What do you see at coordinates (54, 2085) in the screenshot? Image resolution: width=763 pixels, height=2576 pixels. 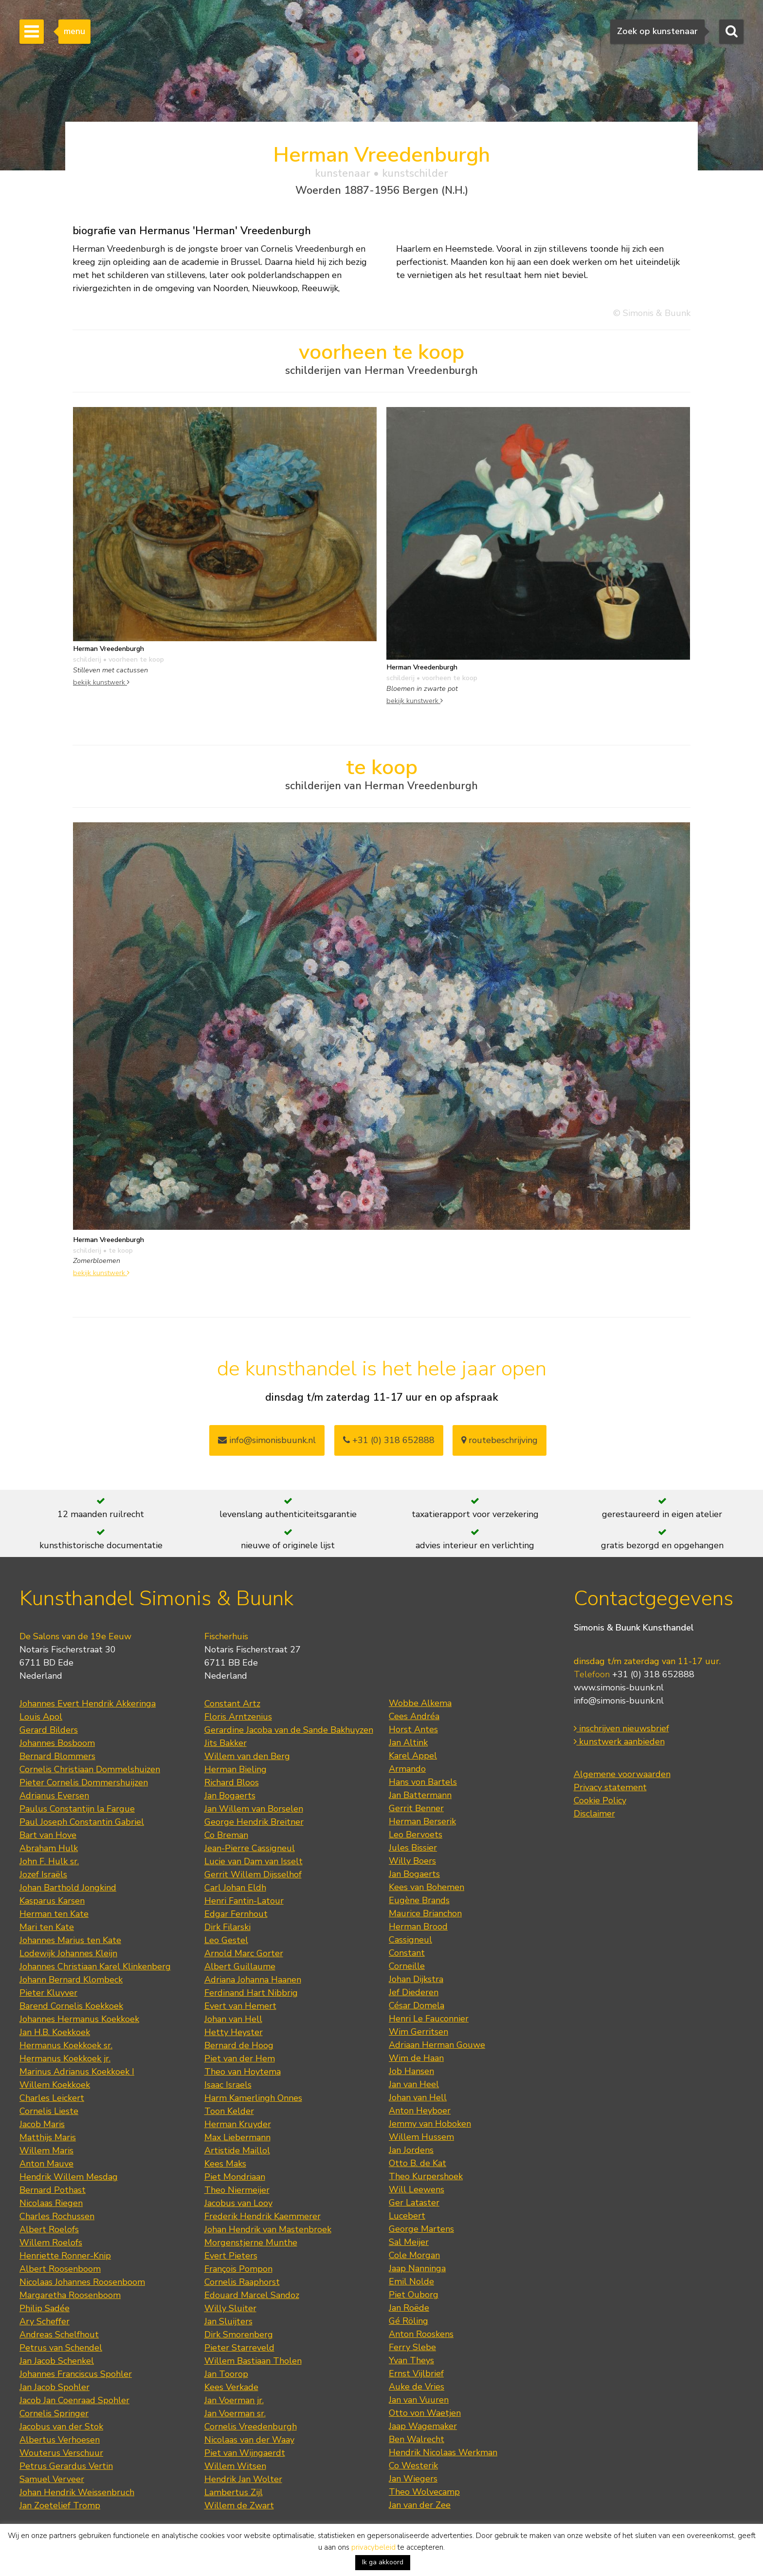 I see `Willem Koekkoek` at bounding box center [54, 2085].